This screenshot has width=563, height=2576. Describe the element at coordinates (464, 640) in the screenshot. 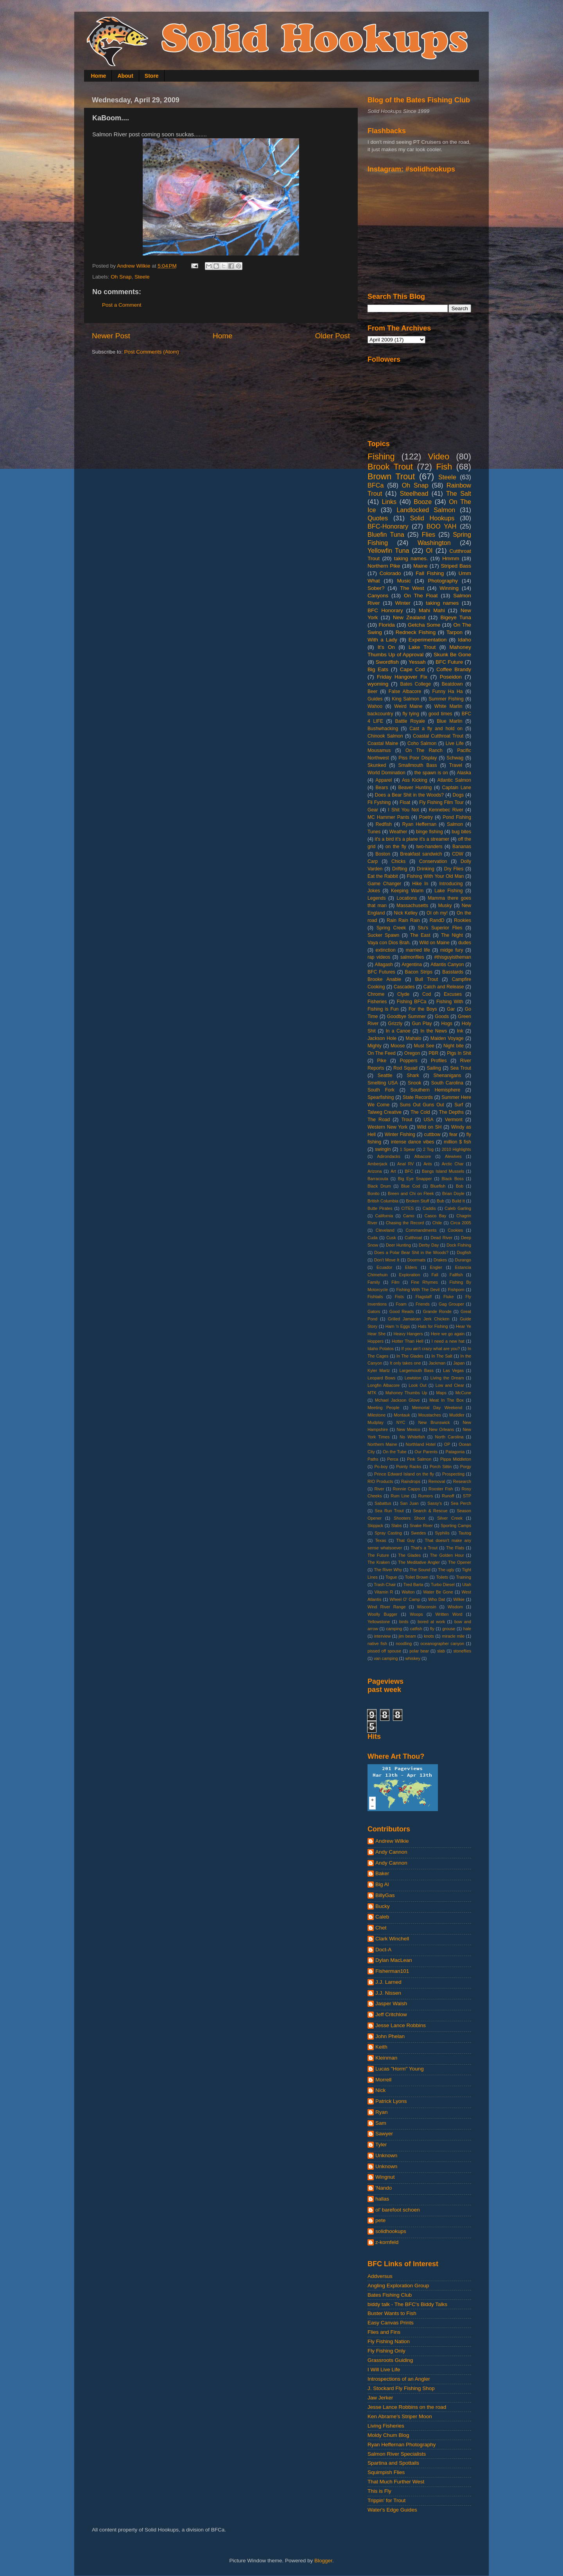

I see `Idaho` at that location.